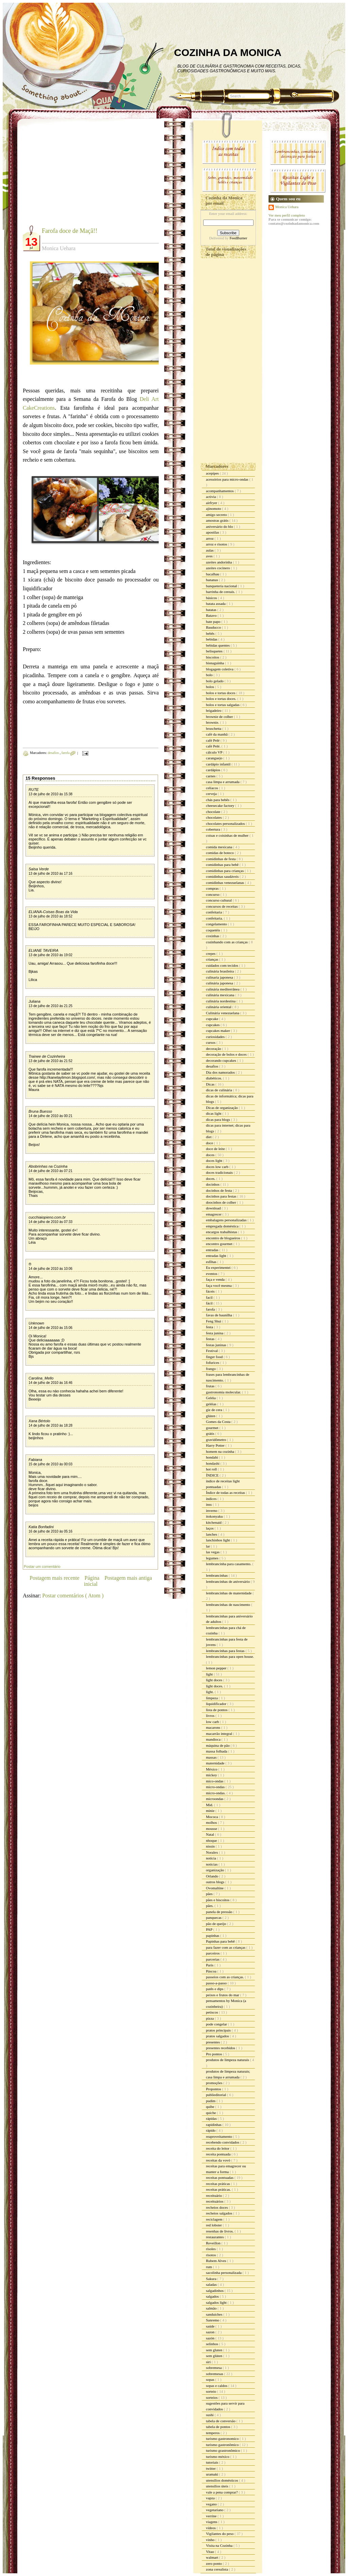 The height and width of the screenshot is (2576, 348). What do you see at coordinates (210, 633) in the screenshot?
I see `bebês` at bounding box center [210, 633].